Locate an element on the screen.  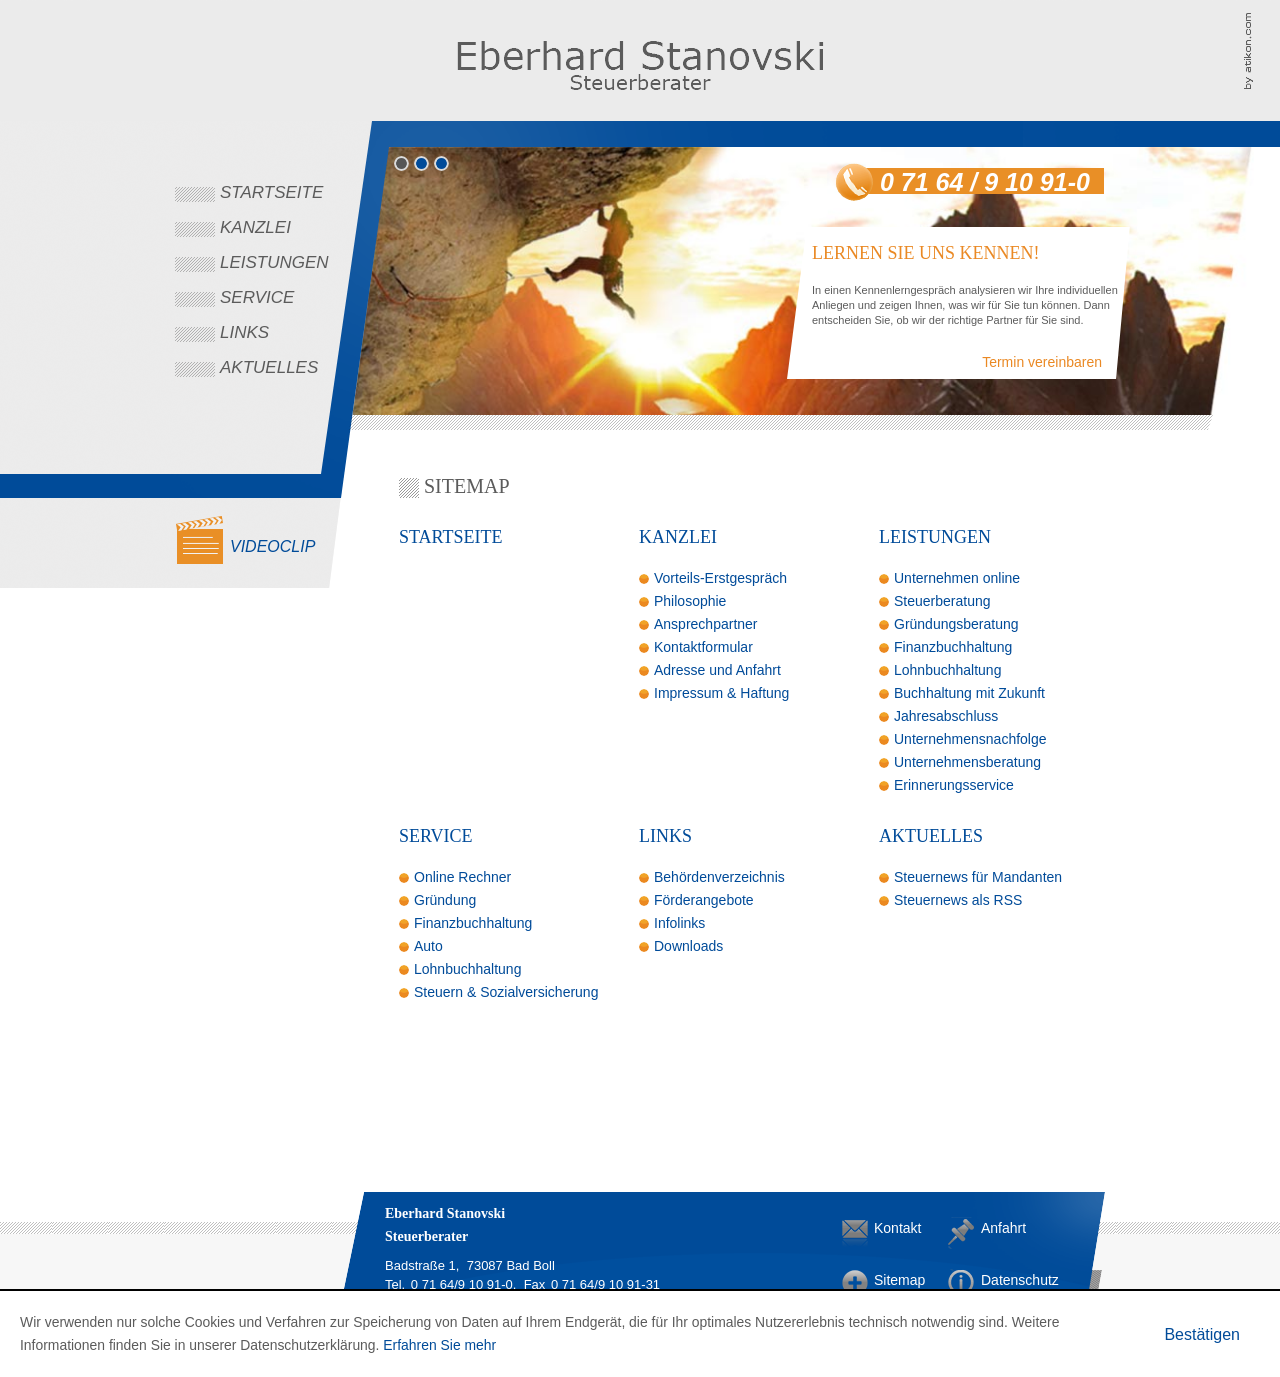
Ansprechpartner is located at coordinates (706, 624).